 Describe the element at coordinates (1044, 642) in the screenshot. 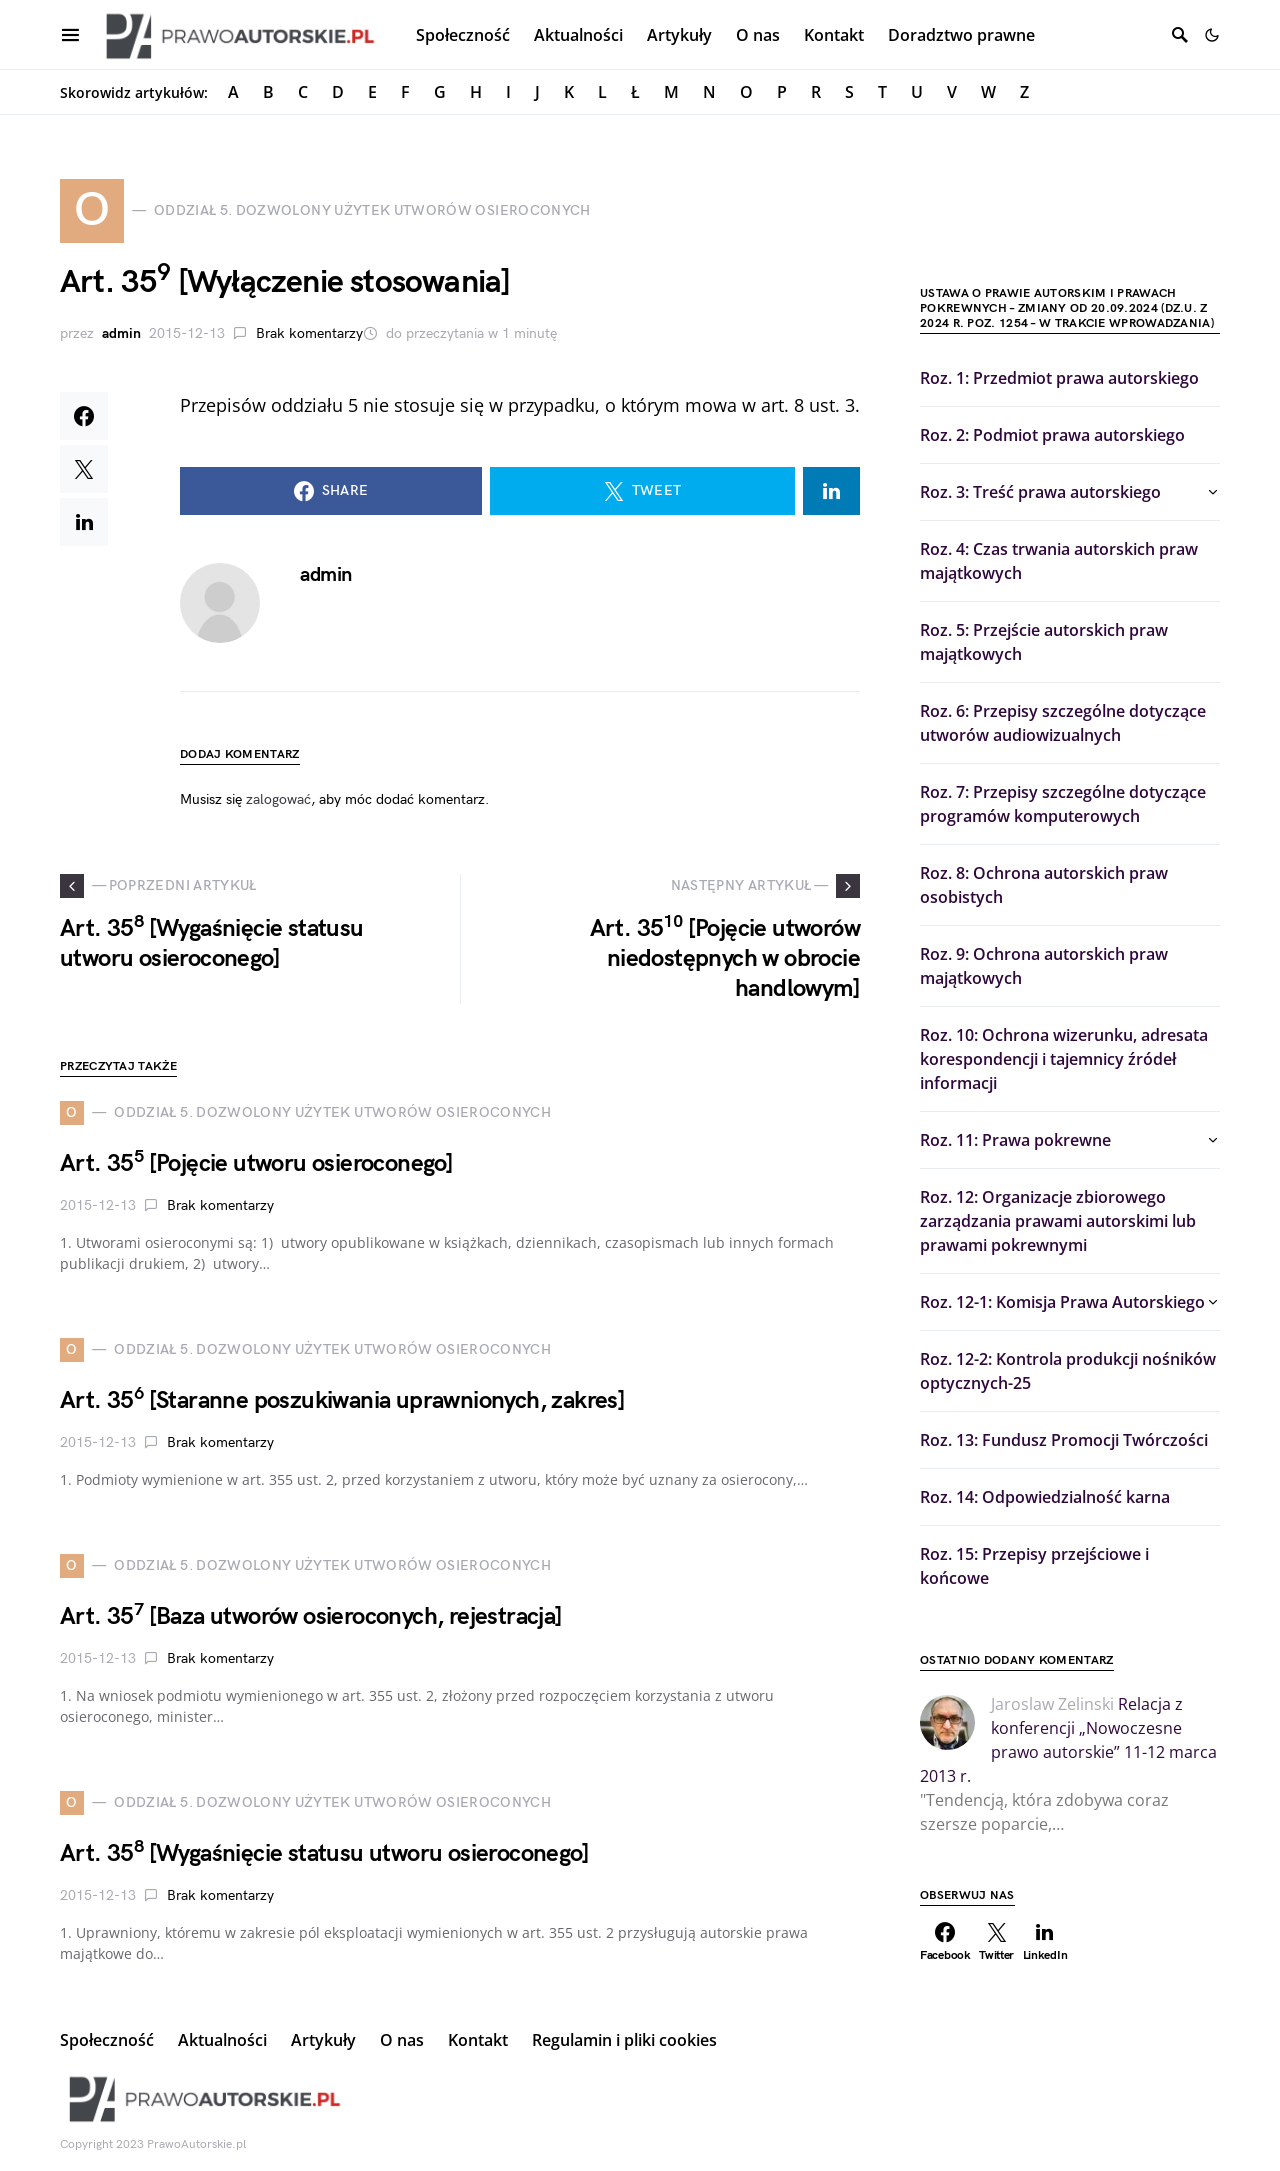

I see `Roz. 5: Przejście autorskich praw majątkowych` at that location.